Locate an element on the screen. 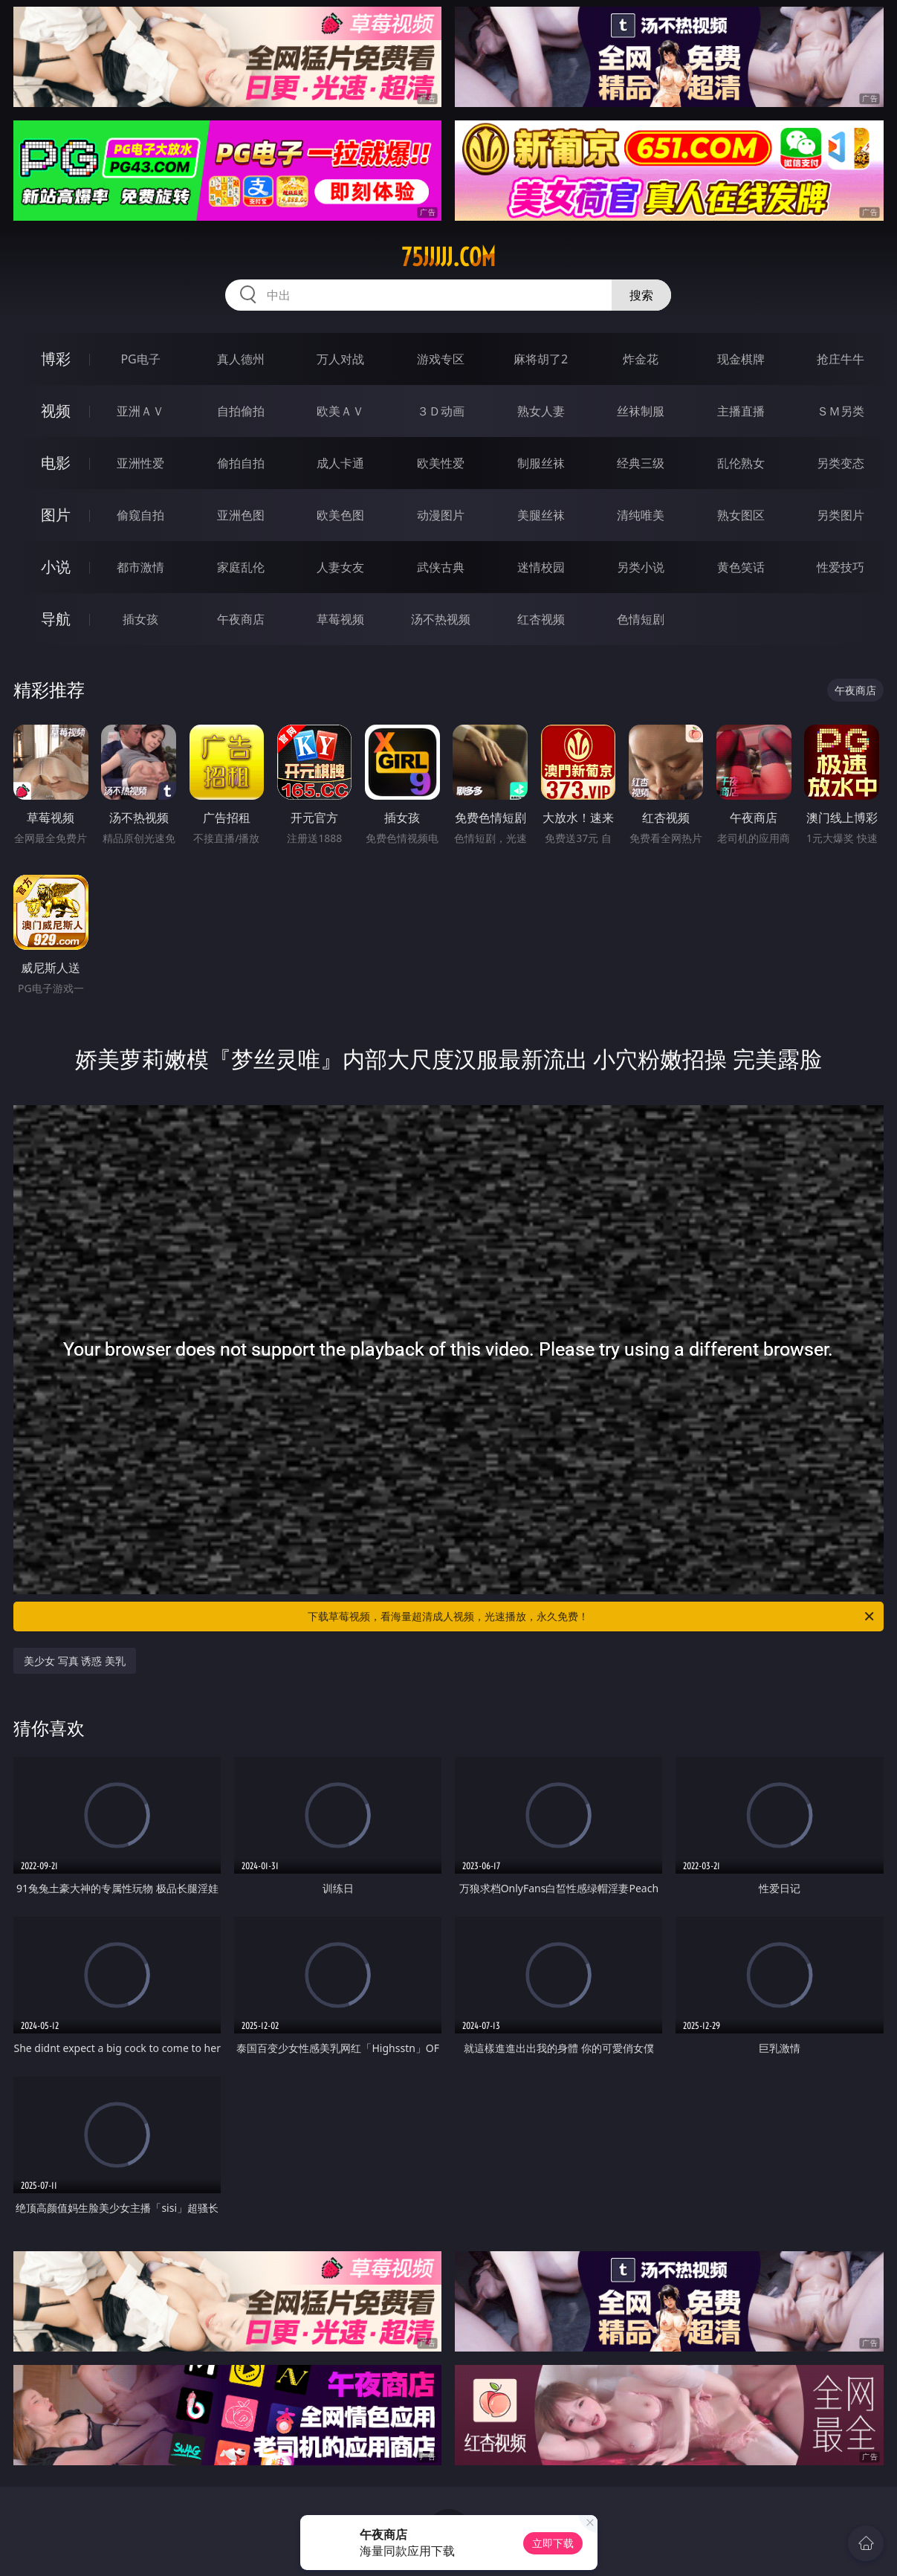 This screenshot has height=2576, width=897. 武侠古典 is located at coordinates (440, 567).